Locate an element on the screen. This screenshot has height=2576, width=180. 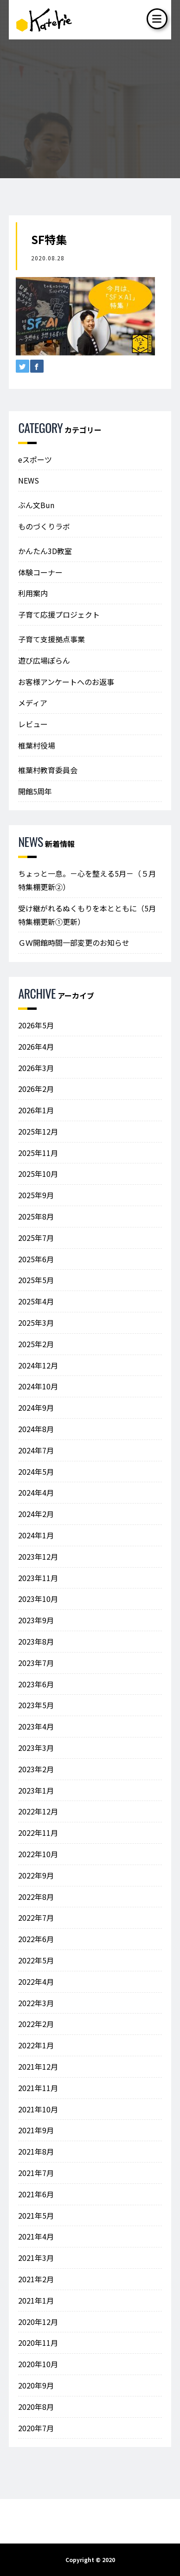
2021年6月 is located at coordinates (36, 2194).